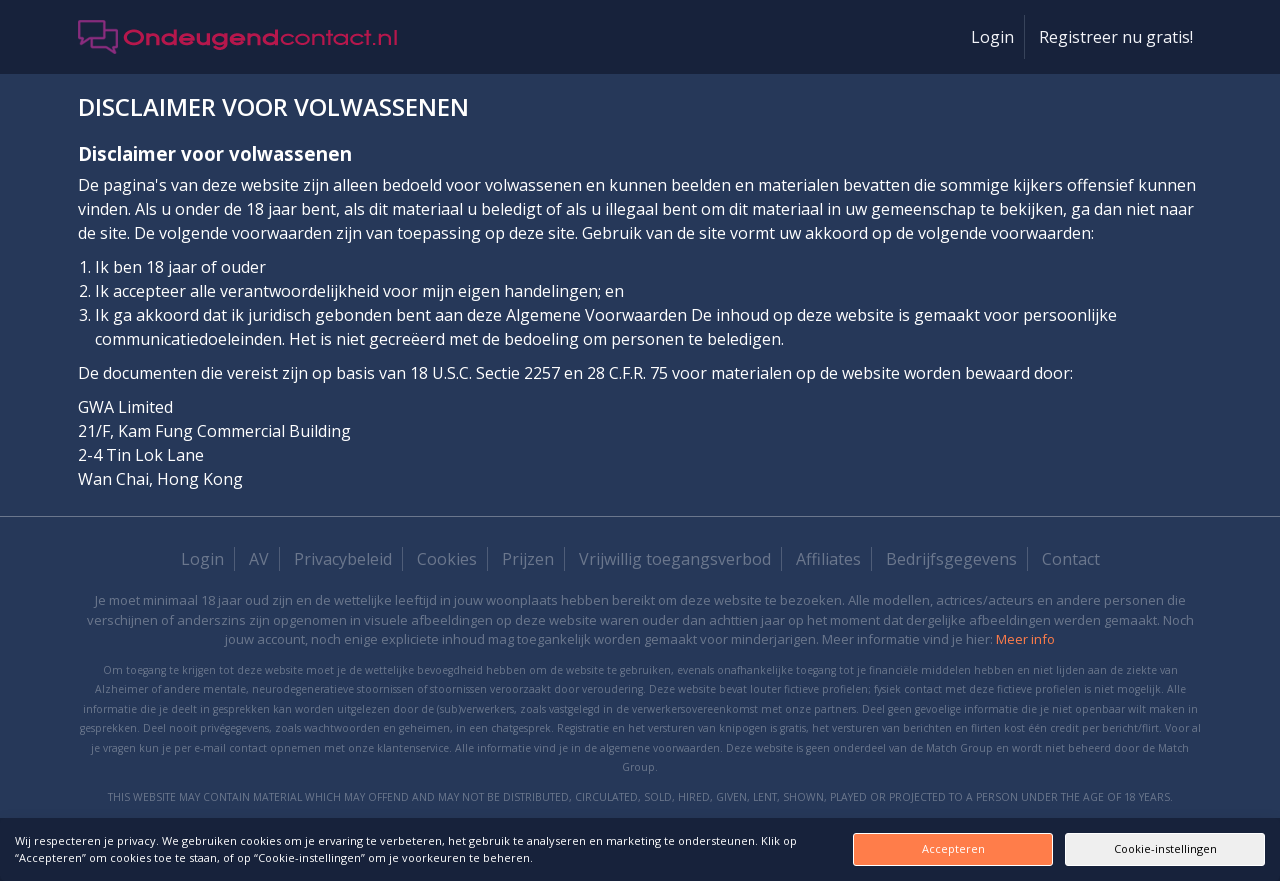  Describe the element at coordinates (992, 37) in the screenshot. I see `Login` at that location.